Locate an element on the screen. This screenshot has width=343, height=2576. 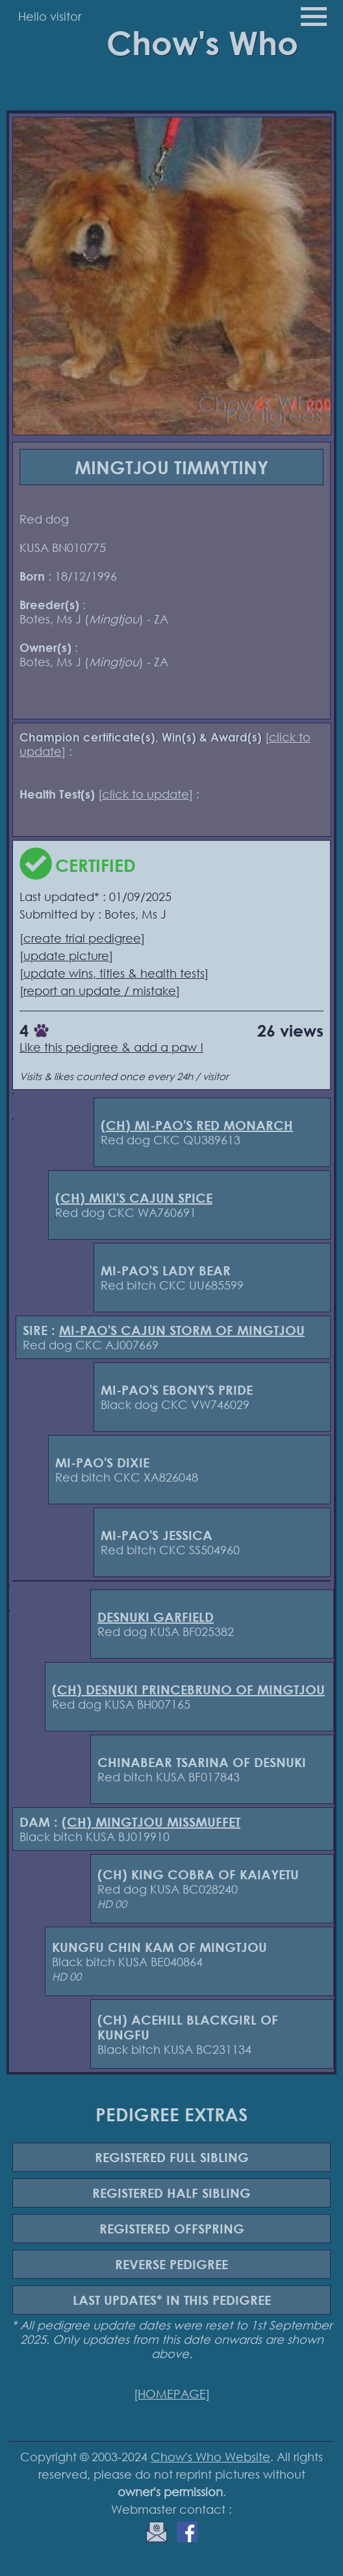
(CH) MIKI'S CAJUN SPICE is located at coordinates (133, 1197).